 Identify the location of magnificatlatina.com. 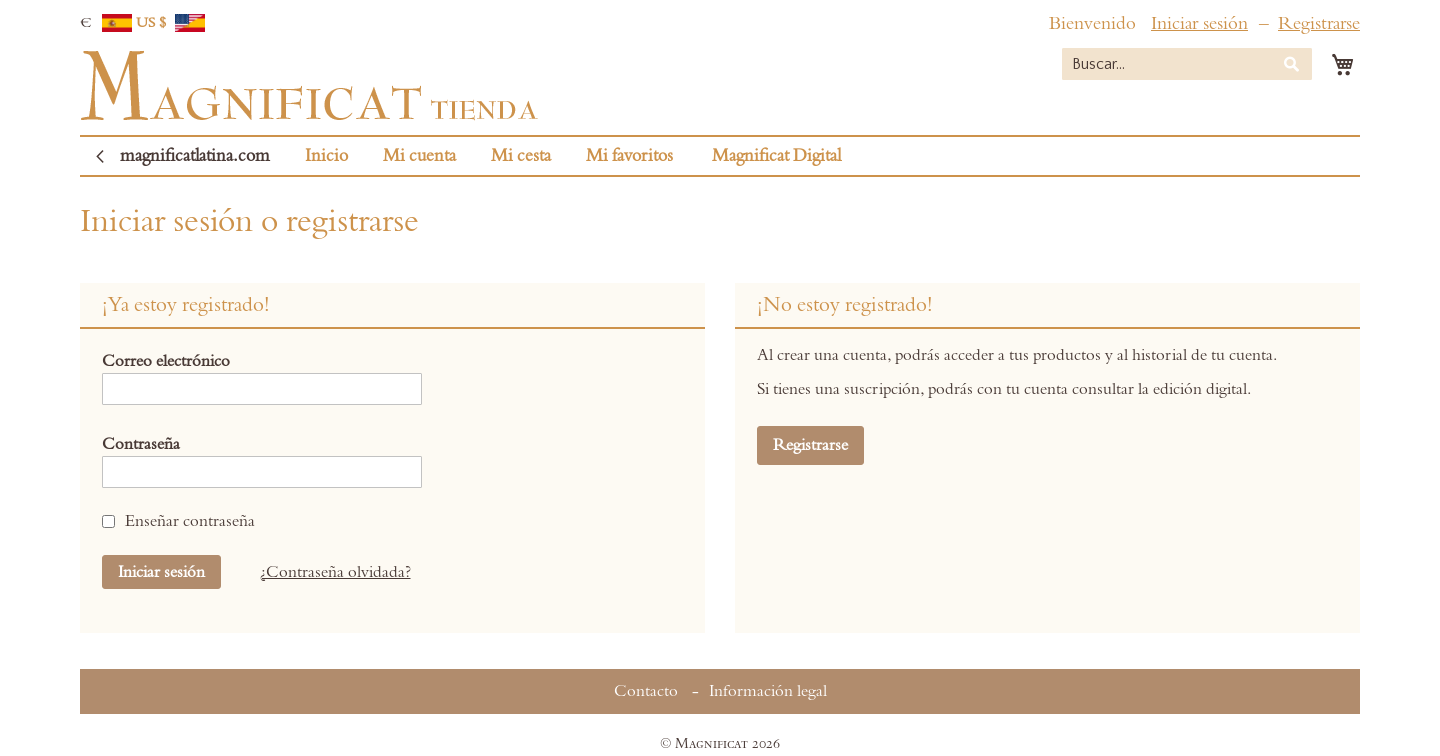
(195, 156).